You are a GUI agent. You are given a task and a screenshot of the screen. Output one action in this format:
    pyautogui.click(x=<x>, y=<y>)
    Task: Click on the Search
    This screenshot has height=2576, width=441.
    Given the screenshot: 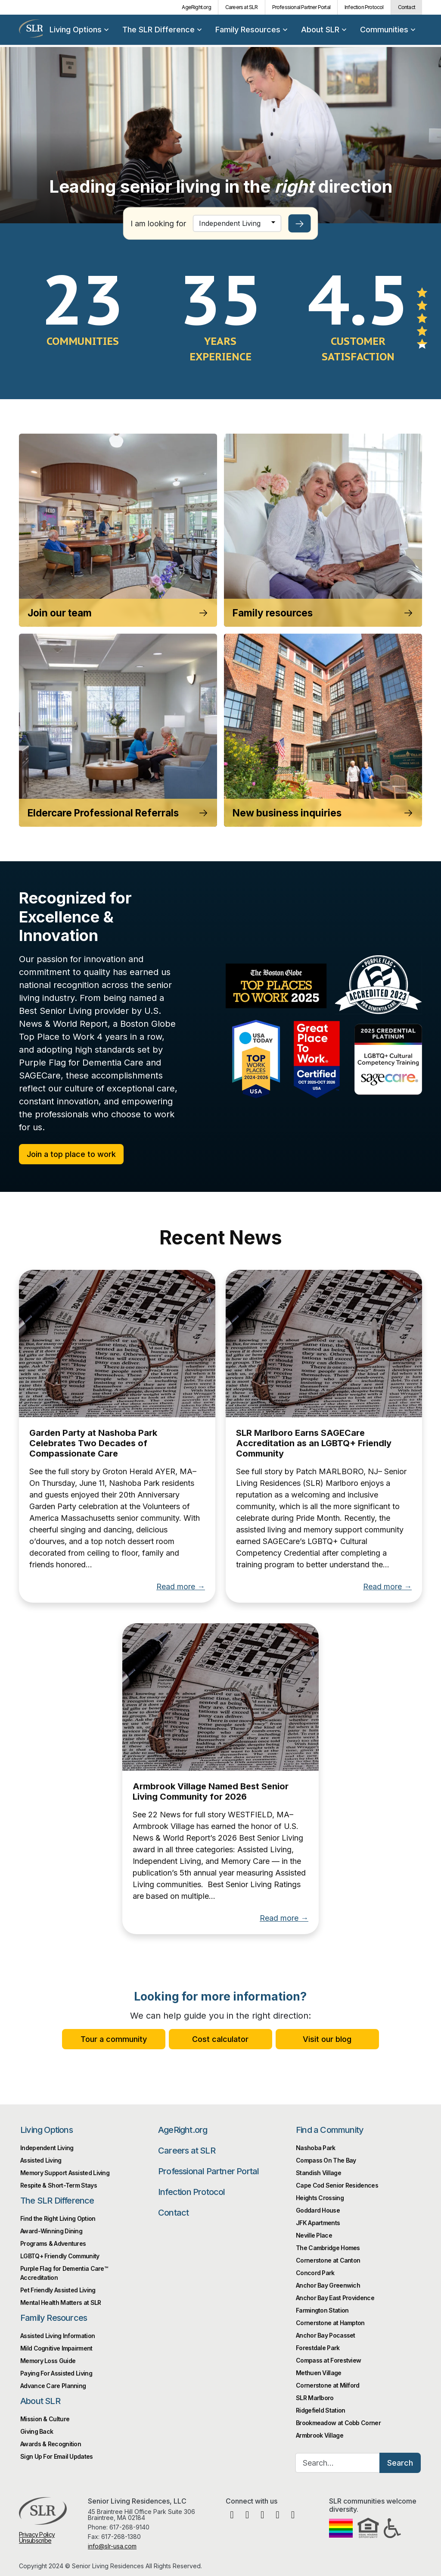 What is the action you would take?
    pyautogui.click(x=400, y=2462)
    